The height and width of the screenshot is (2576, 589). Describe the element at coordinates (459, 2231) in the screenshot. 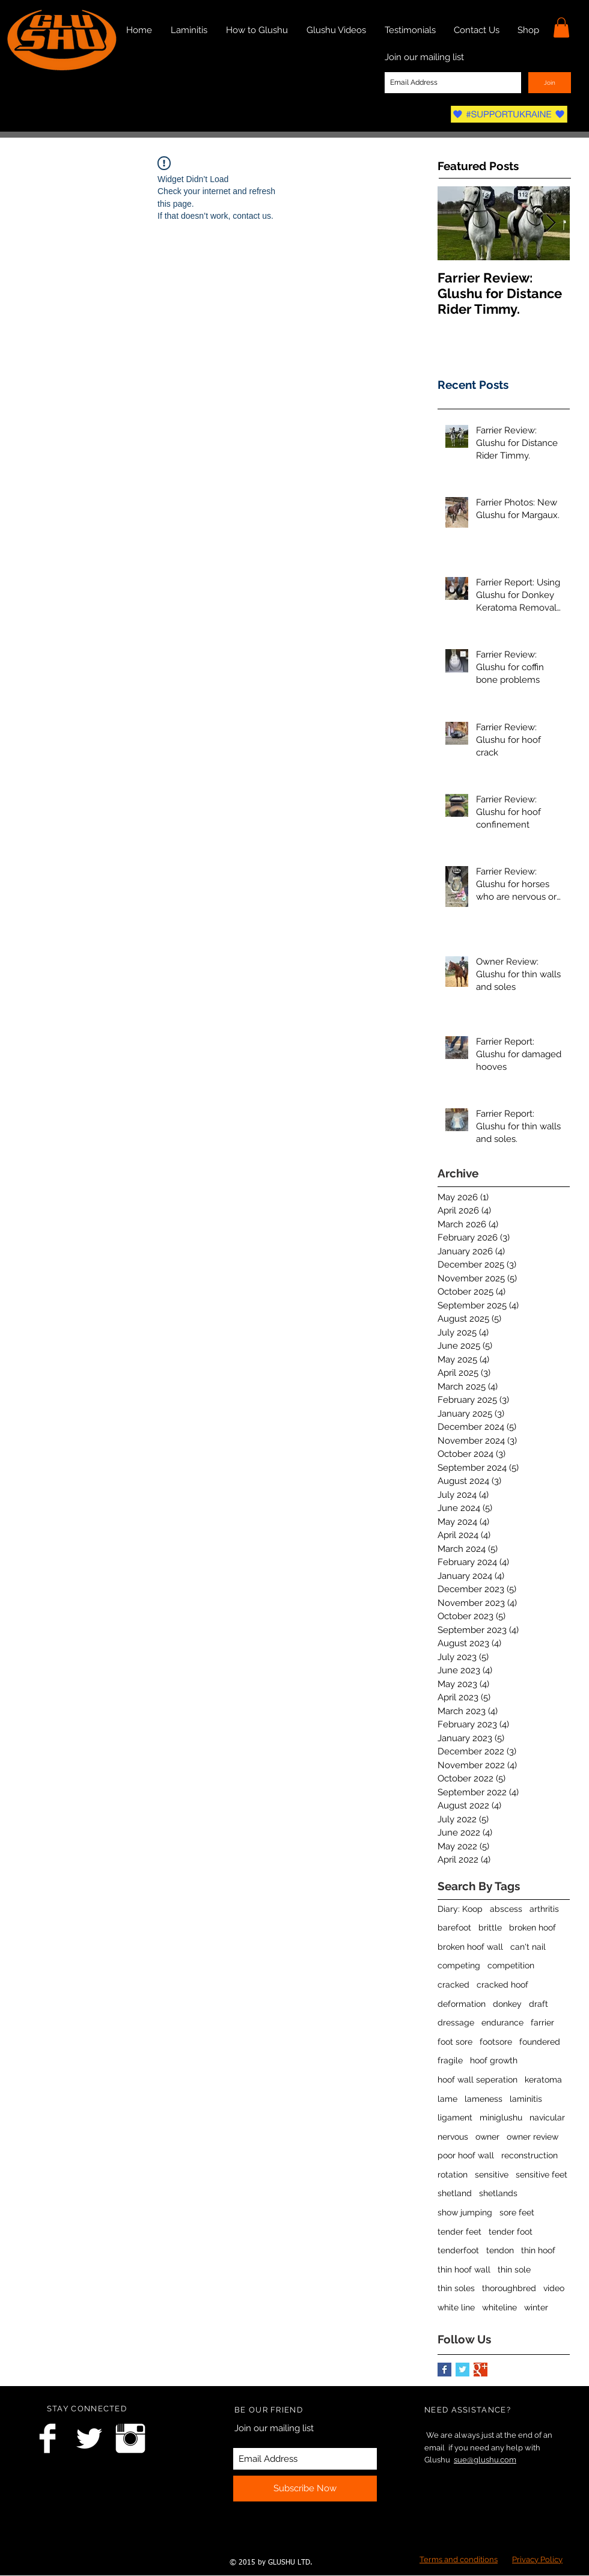

I see `tender feet` at that location.